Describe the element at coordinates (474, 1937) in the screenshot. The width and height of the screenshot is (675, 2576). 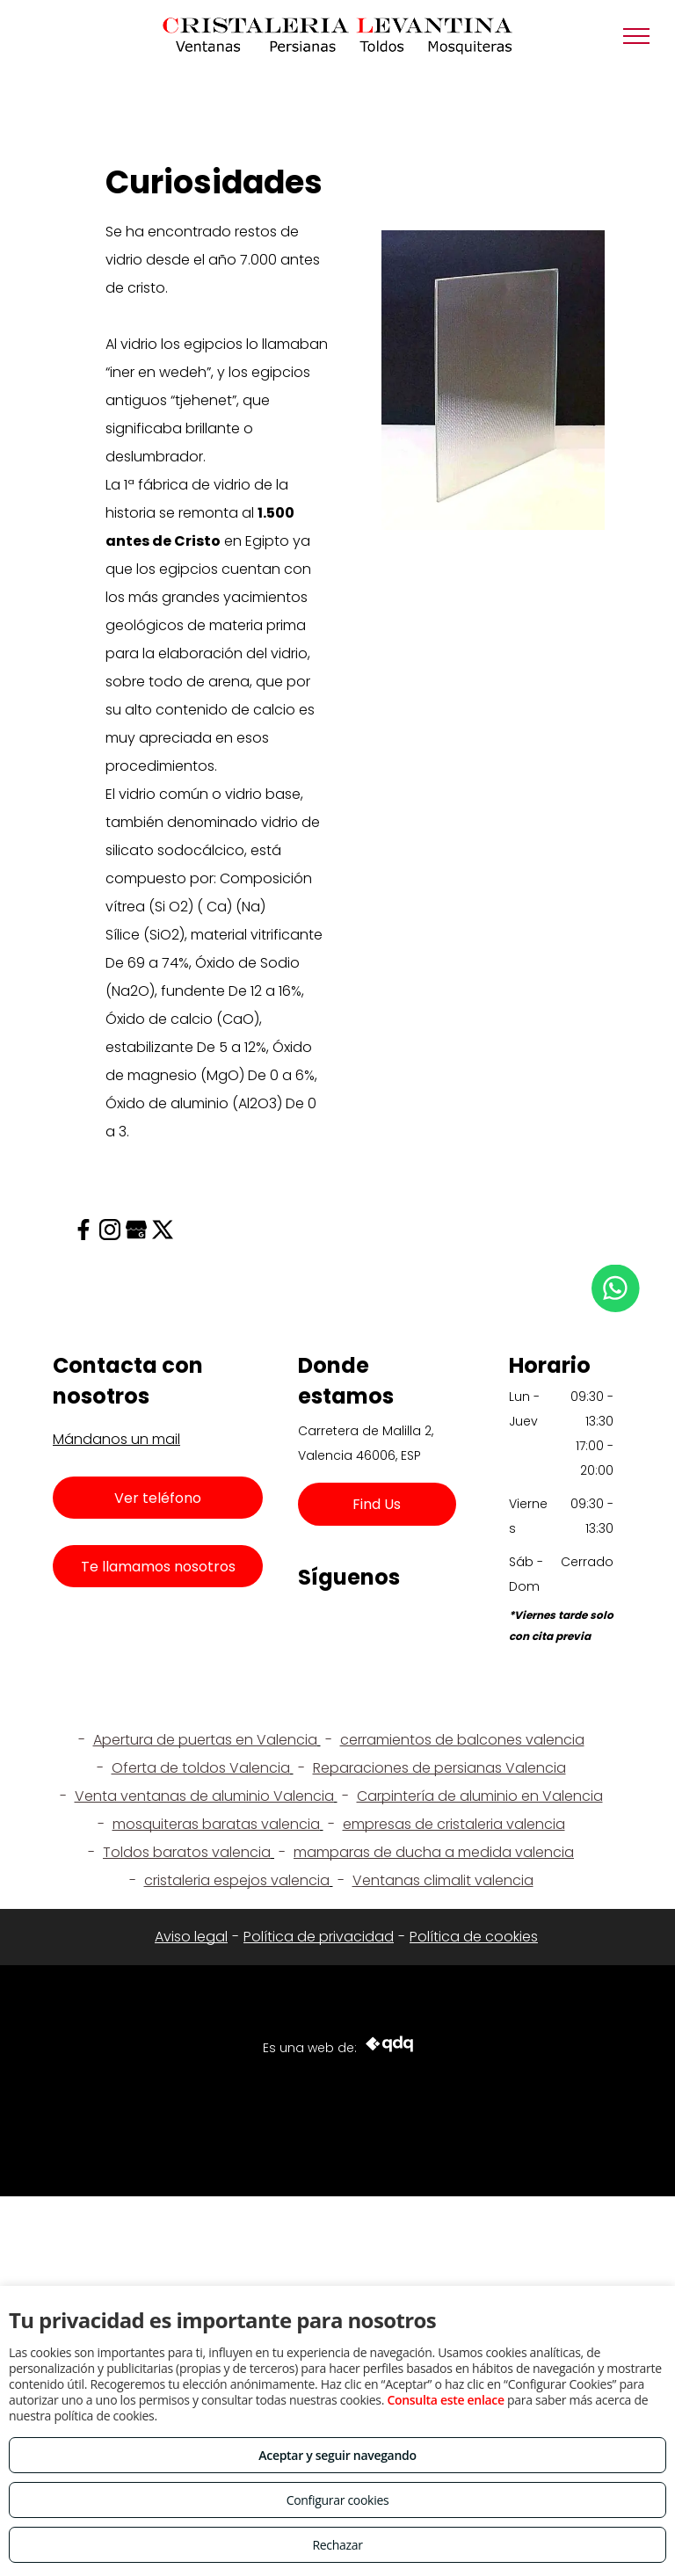
I see `Política de cookies` at that location.